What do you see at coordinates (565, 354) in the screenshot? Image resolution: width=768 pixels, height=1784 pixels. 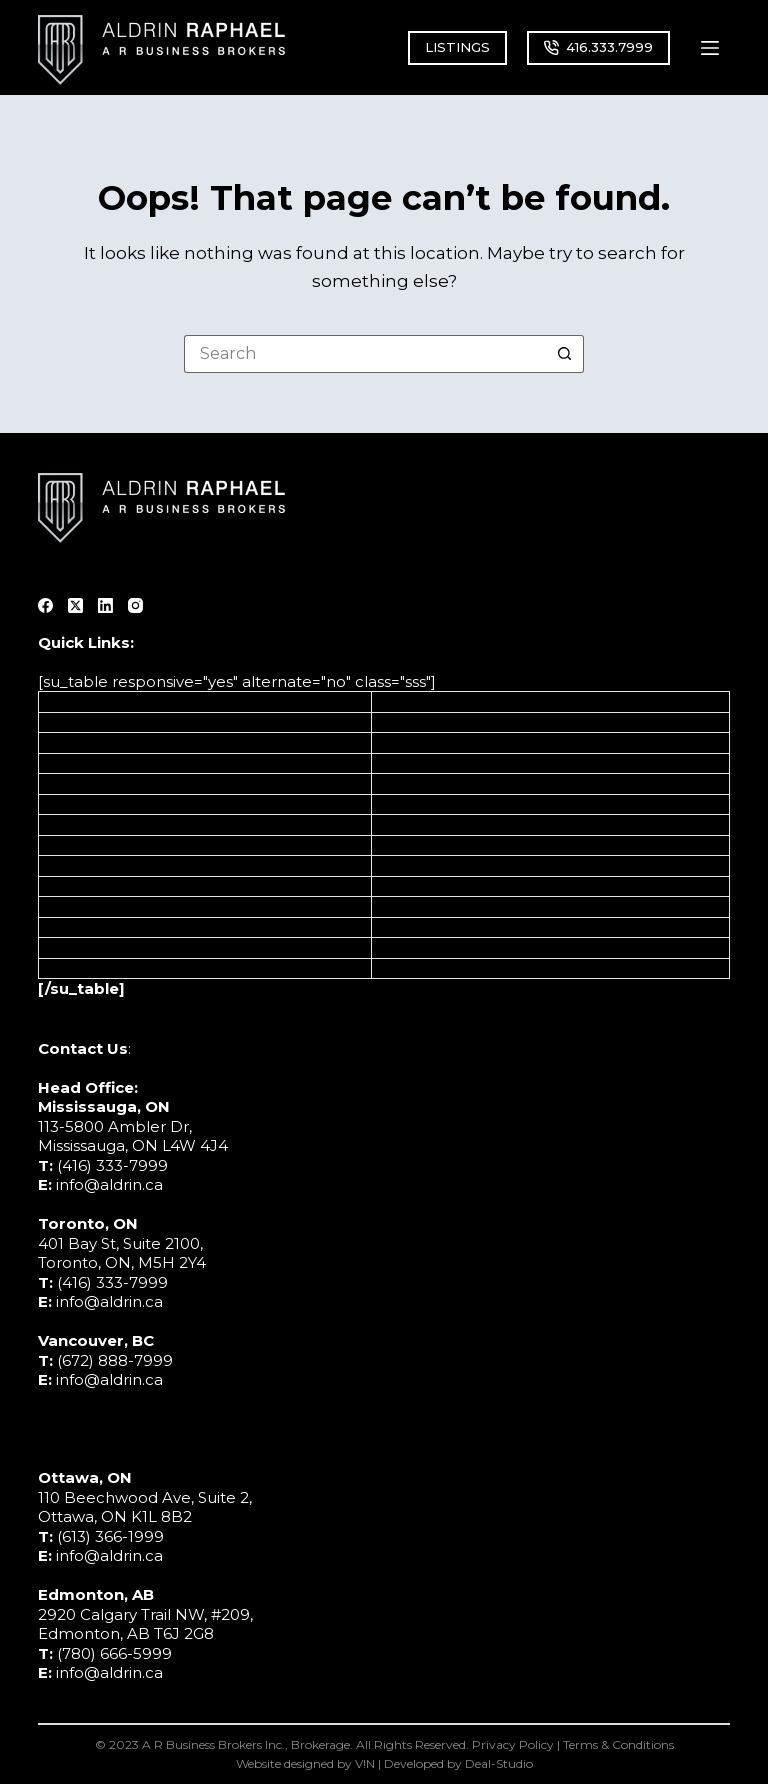 I see `[Search button]` at bounding box center [565, 354].